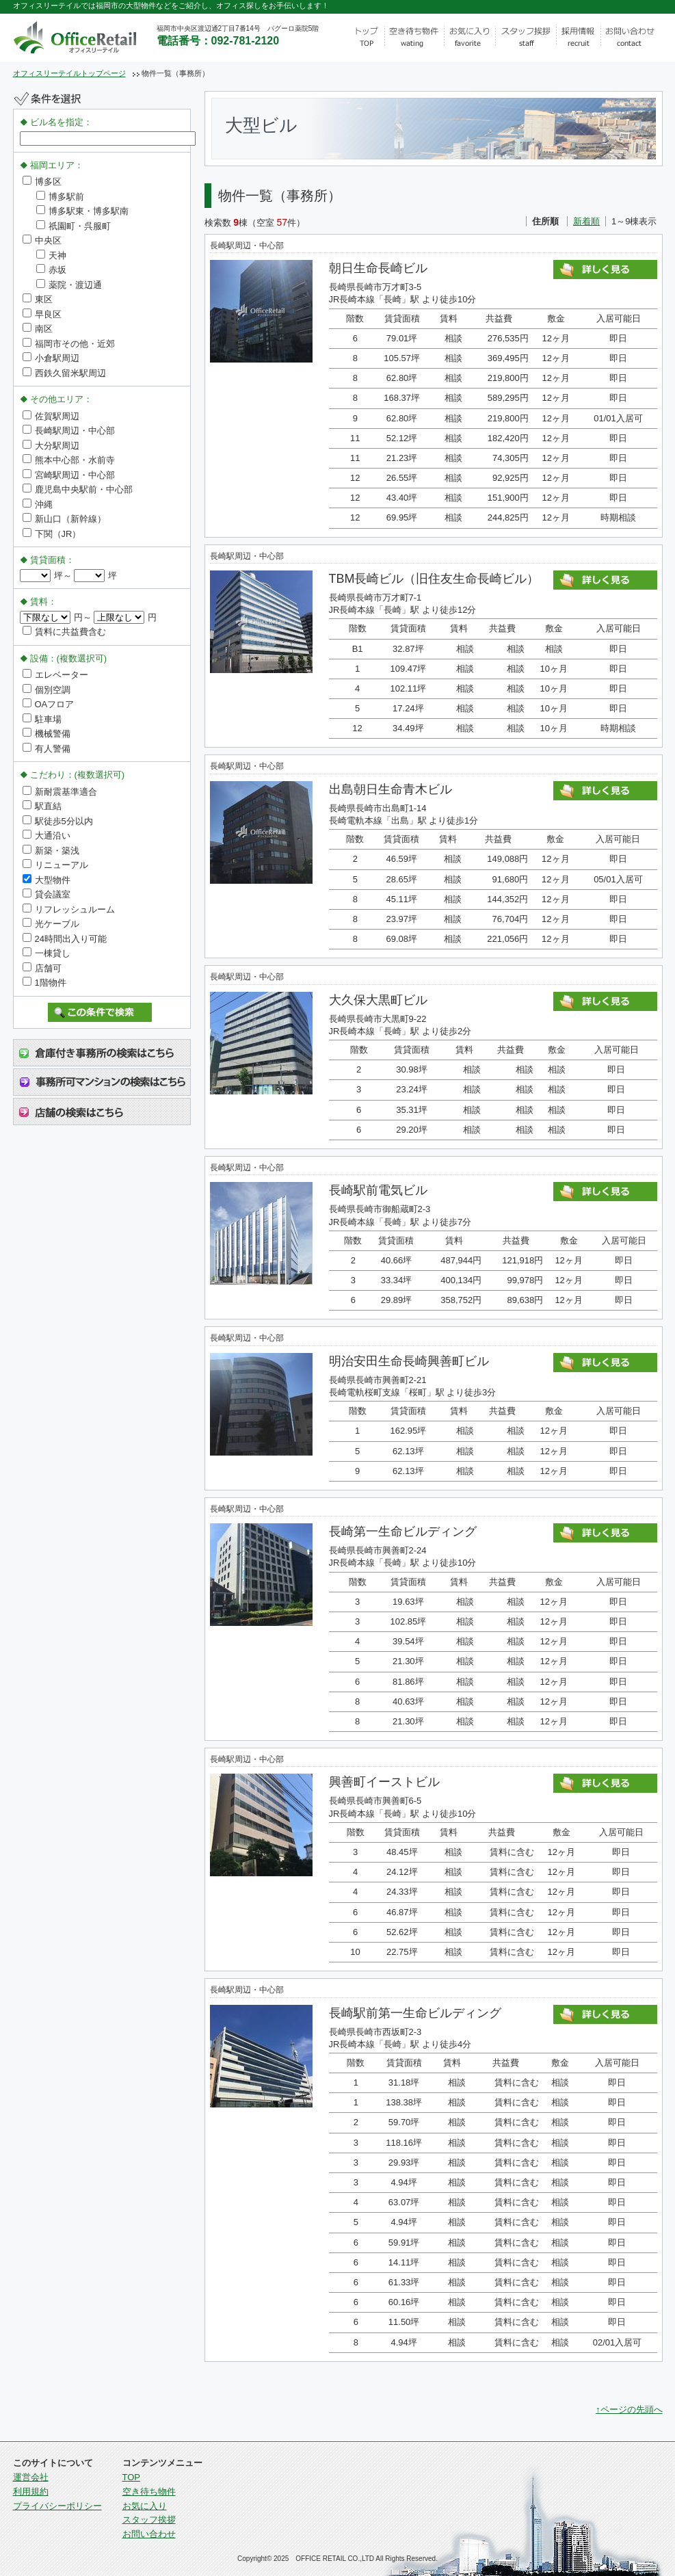 Image resolution: width=675 pixels, height=2576 pixels. I want to click on 一棟貸し, so click(46, 953).